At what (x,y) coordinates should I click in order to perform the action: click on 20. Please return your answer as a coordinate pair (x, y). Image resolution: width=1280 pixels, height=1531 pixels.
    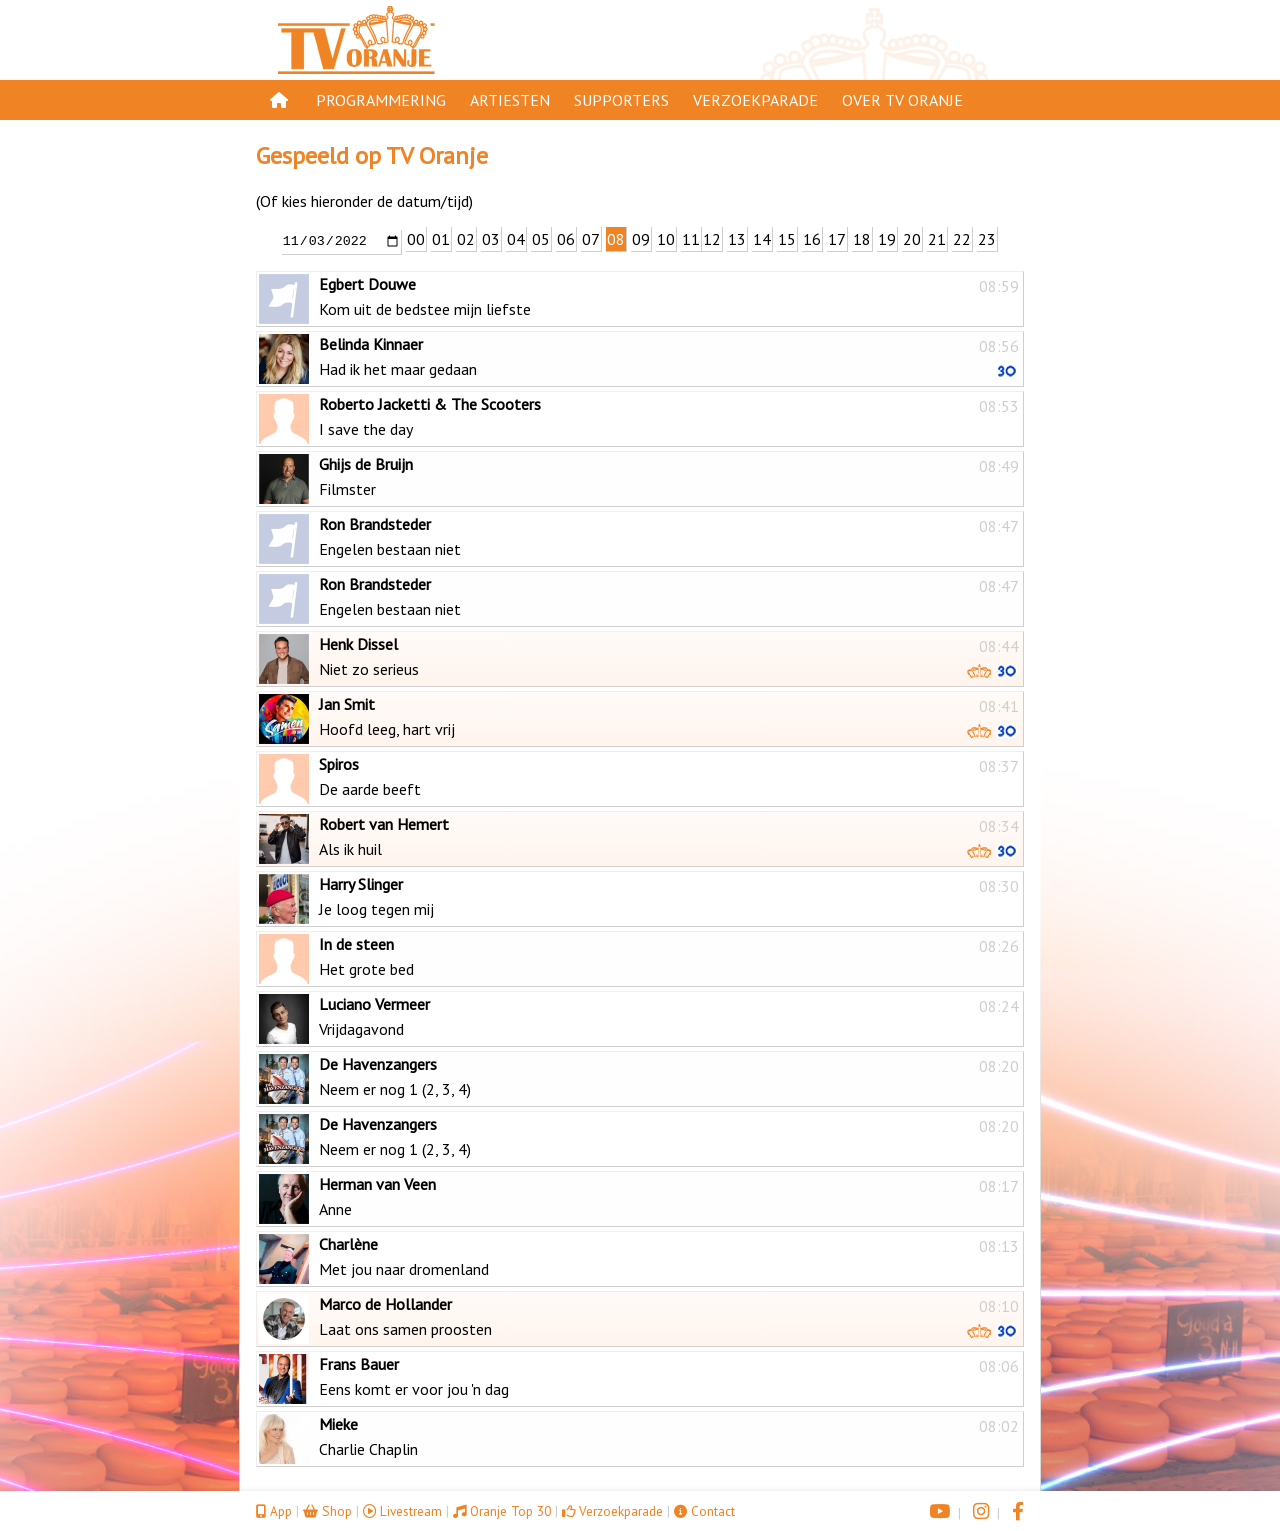
    Looking at the image, I should click on (912, 239).